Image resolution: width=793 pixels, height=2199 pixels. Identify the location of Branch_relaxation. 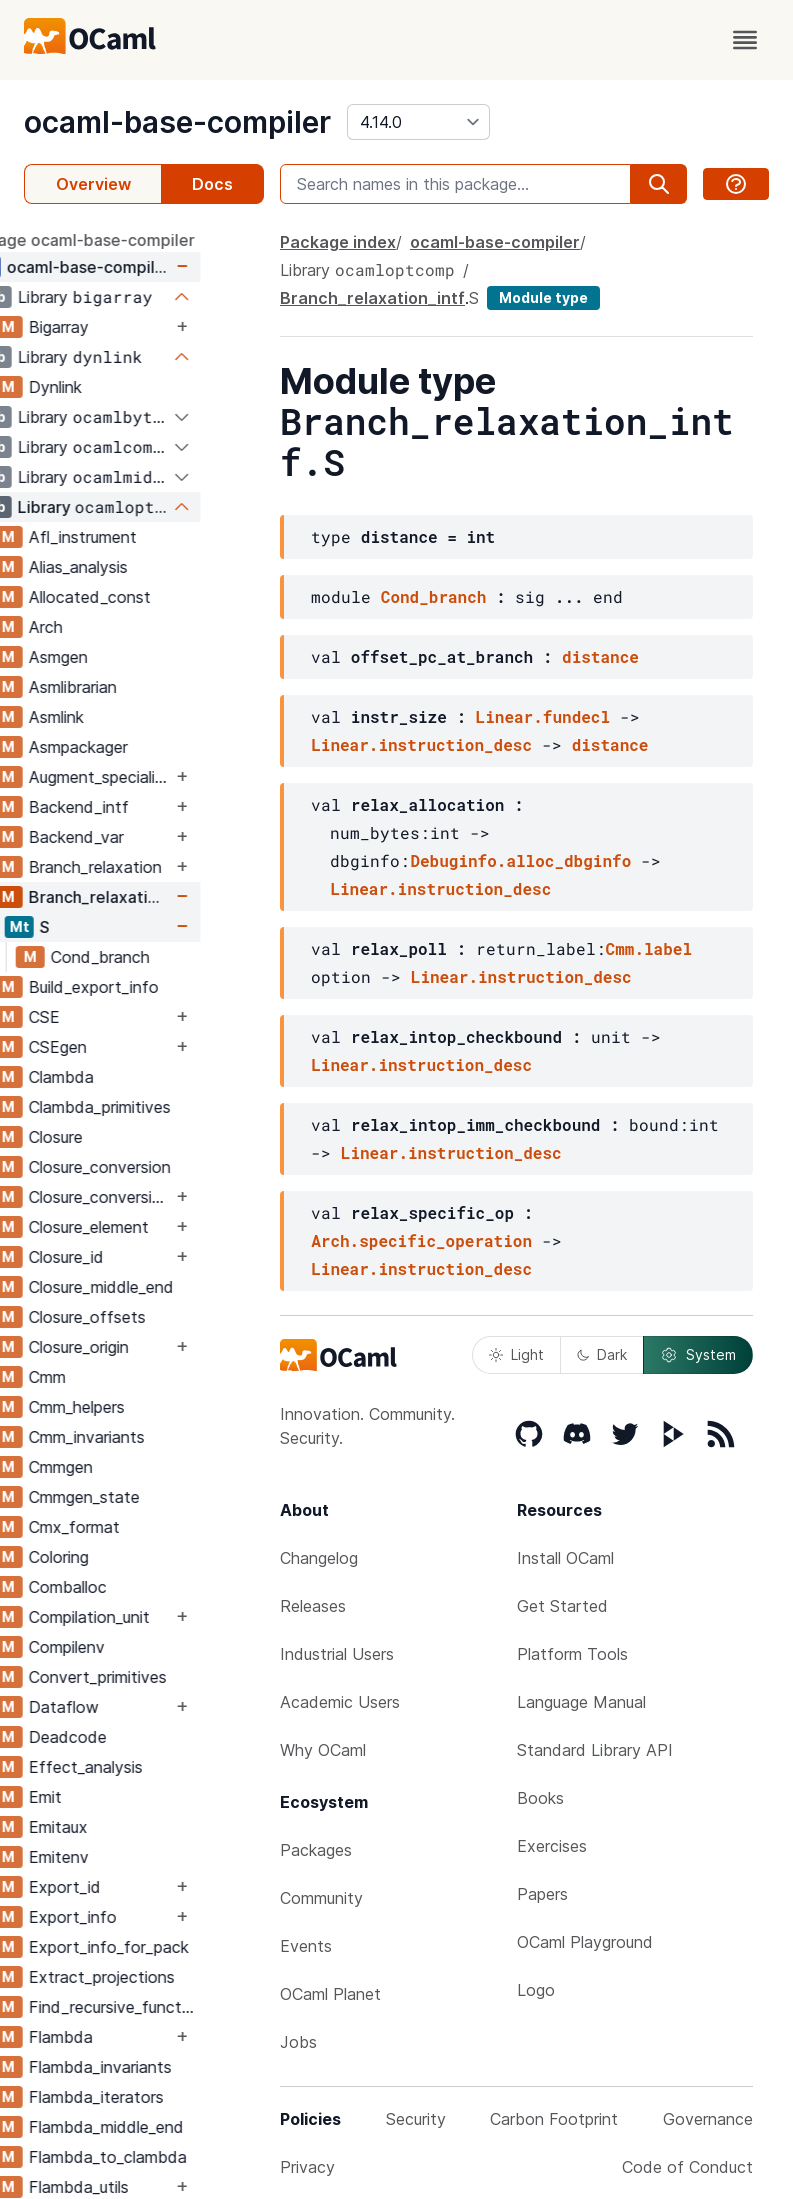
(158, 867).